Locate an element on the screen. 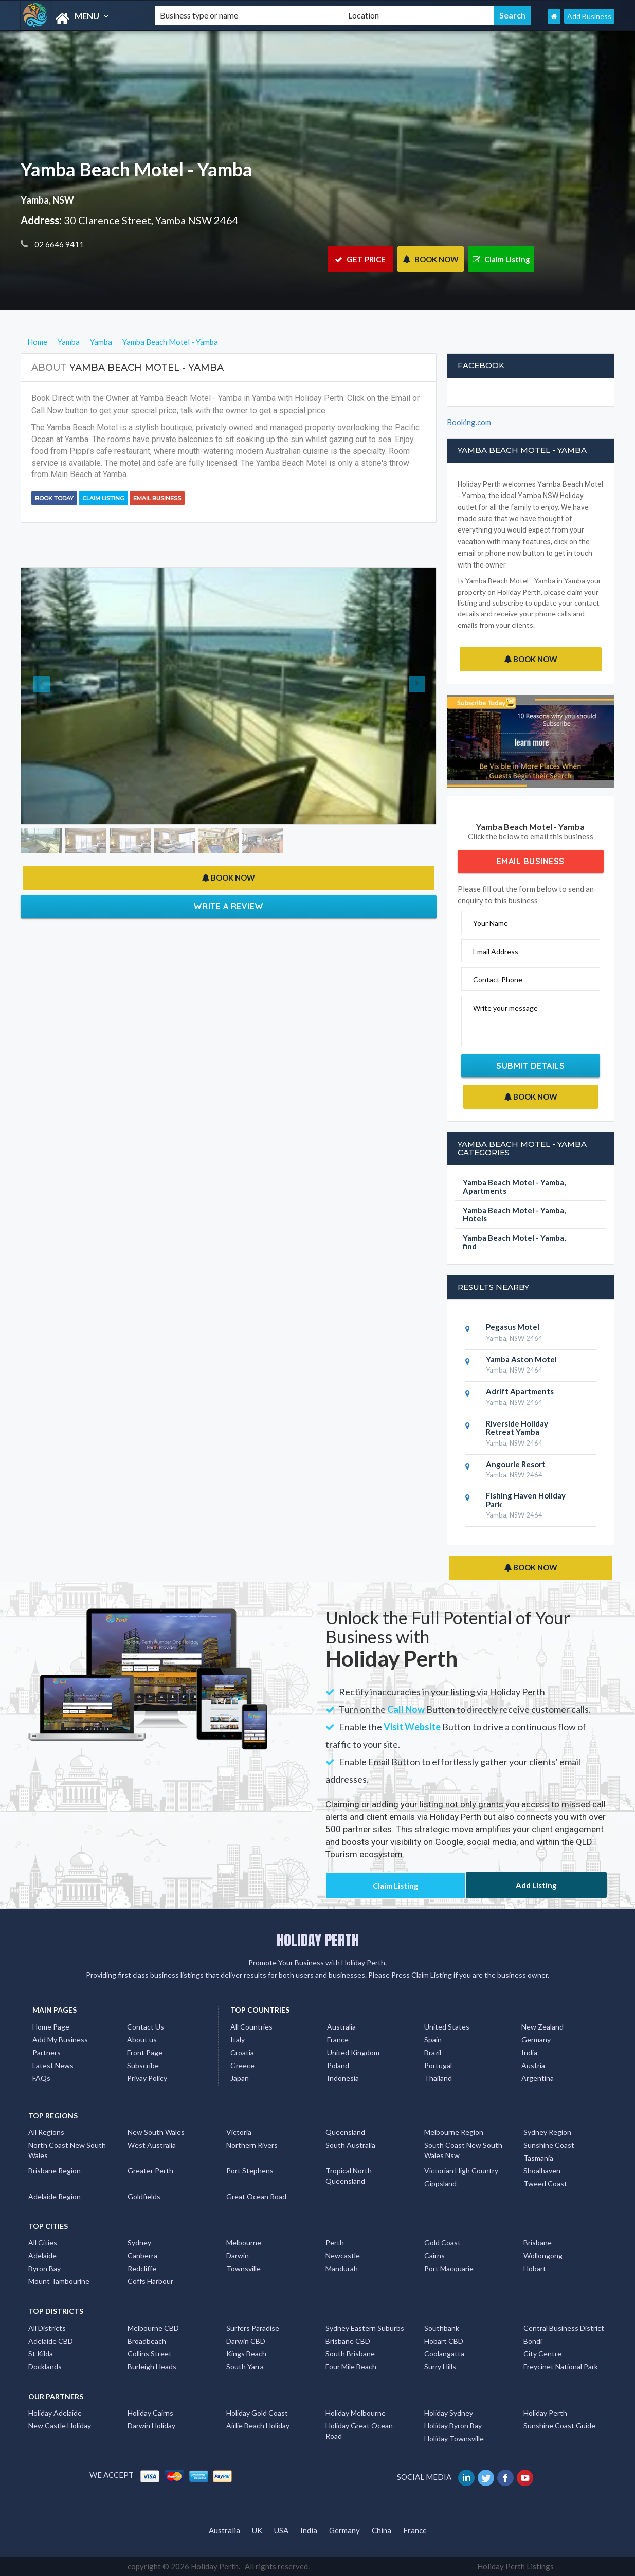 The width and height of the screenshot is (635, 2576). Burleigh Heads is located at coordinates (152, 2366).